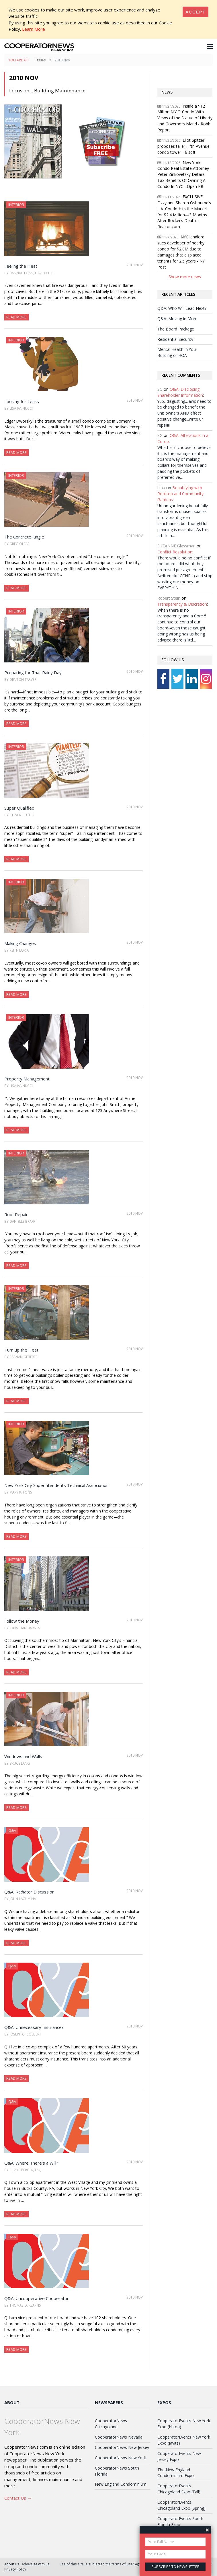 The width and height of the screenshot is (217, 2576). I want to click on Super Qualified, so click(19, 808).